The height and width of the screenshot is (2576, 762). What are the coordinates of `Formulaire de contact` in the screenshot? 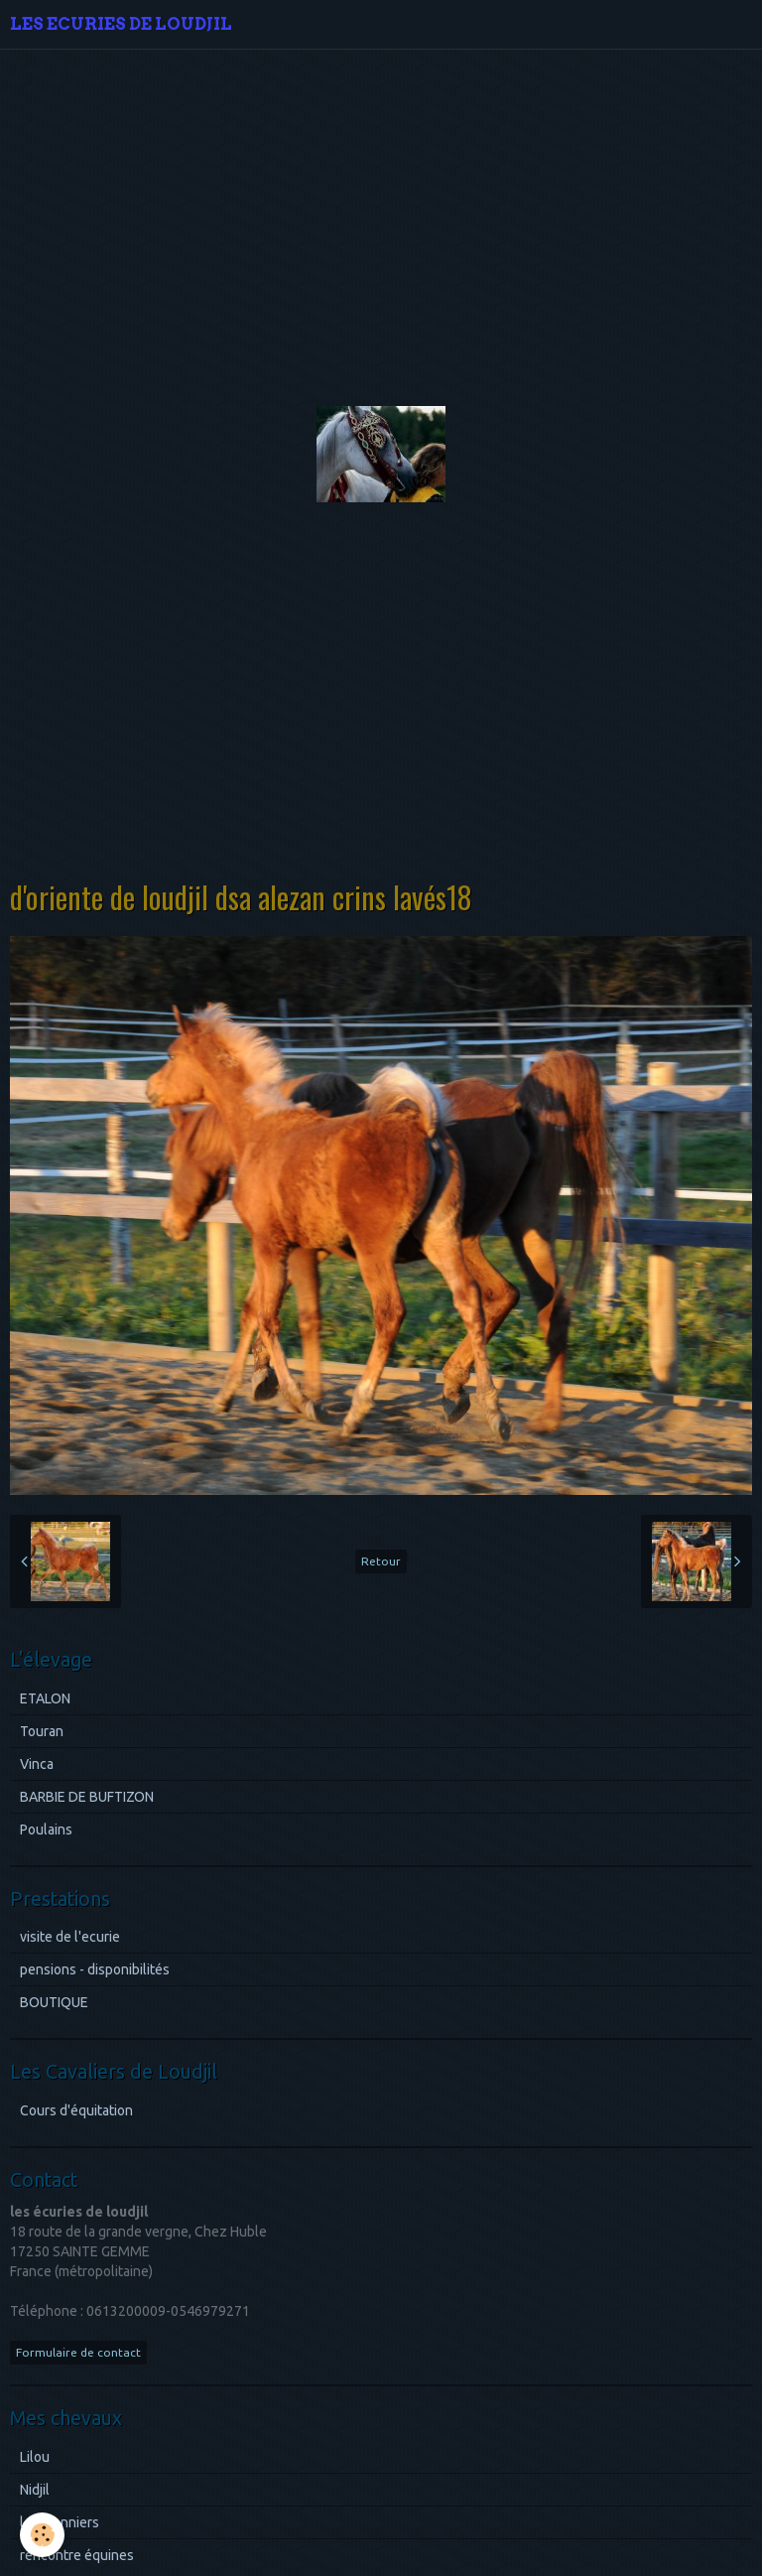 It's located at (78, 2352).